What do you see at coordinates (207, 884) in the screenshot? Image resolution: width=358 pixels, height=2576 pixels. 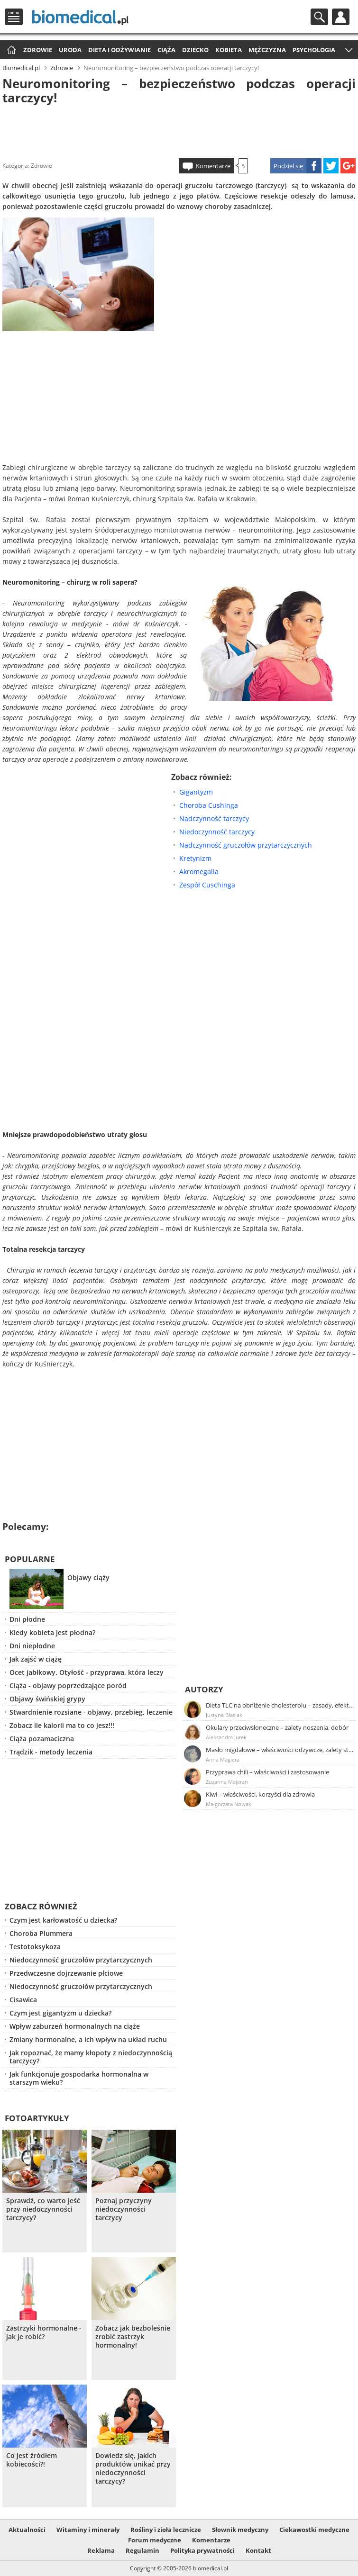 I see `Zespół Cuschinga` at bounding box center [207, 884].